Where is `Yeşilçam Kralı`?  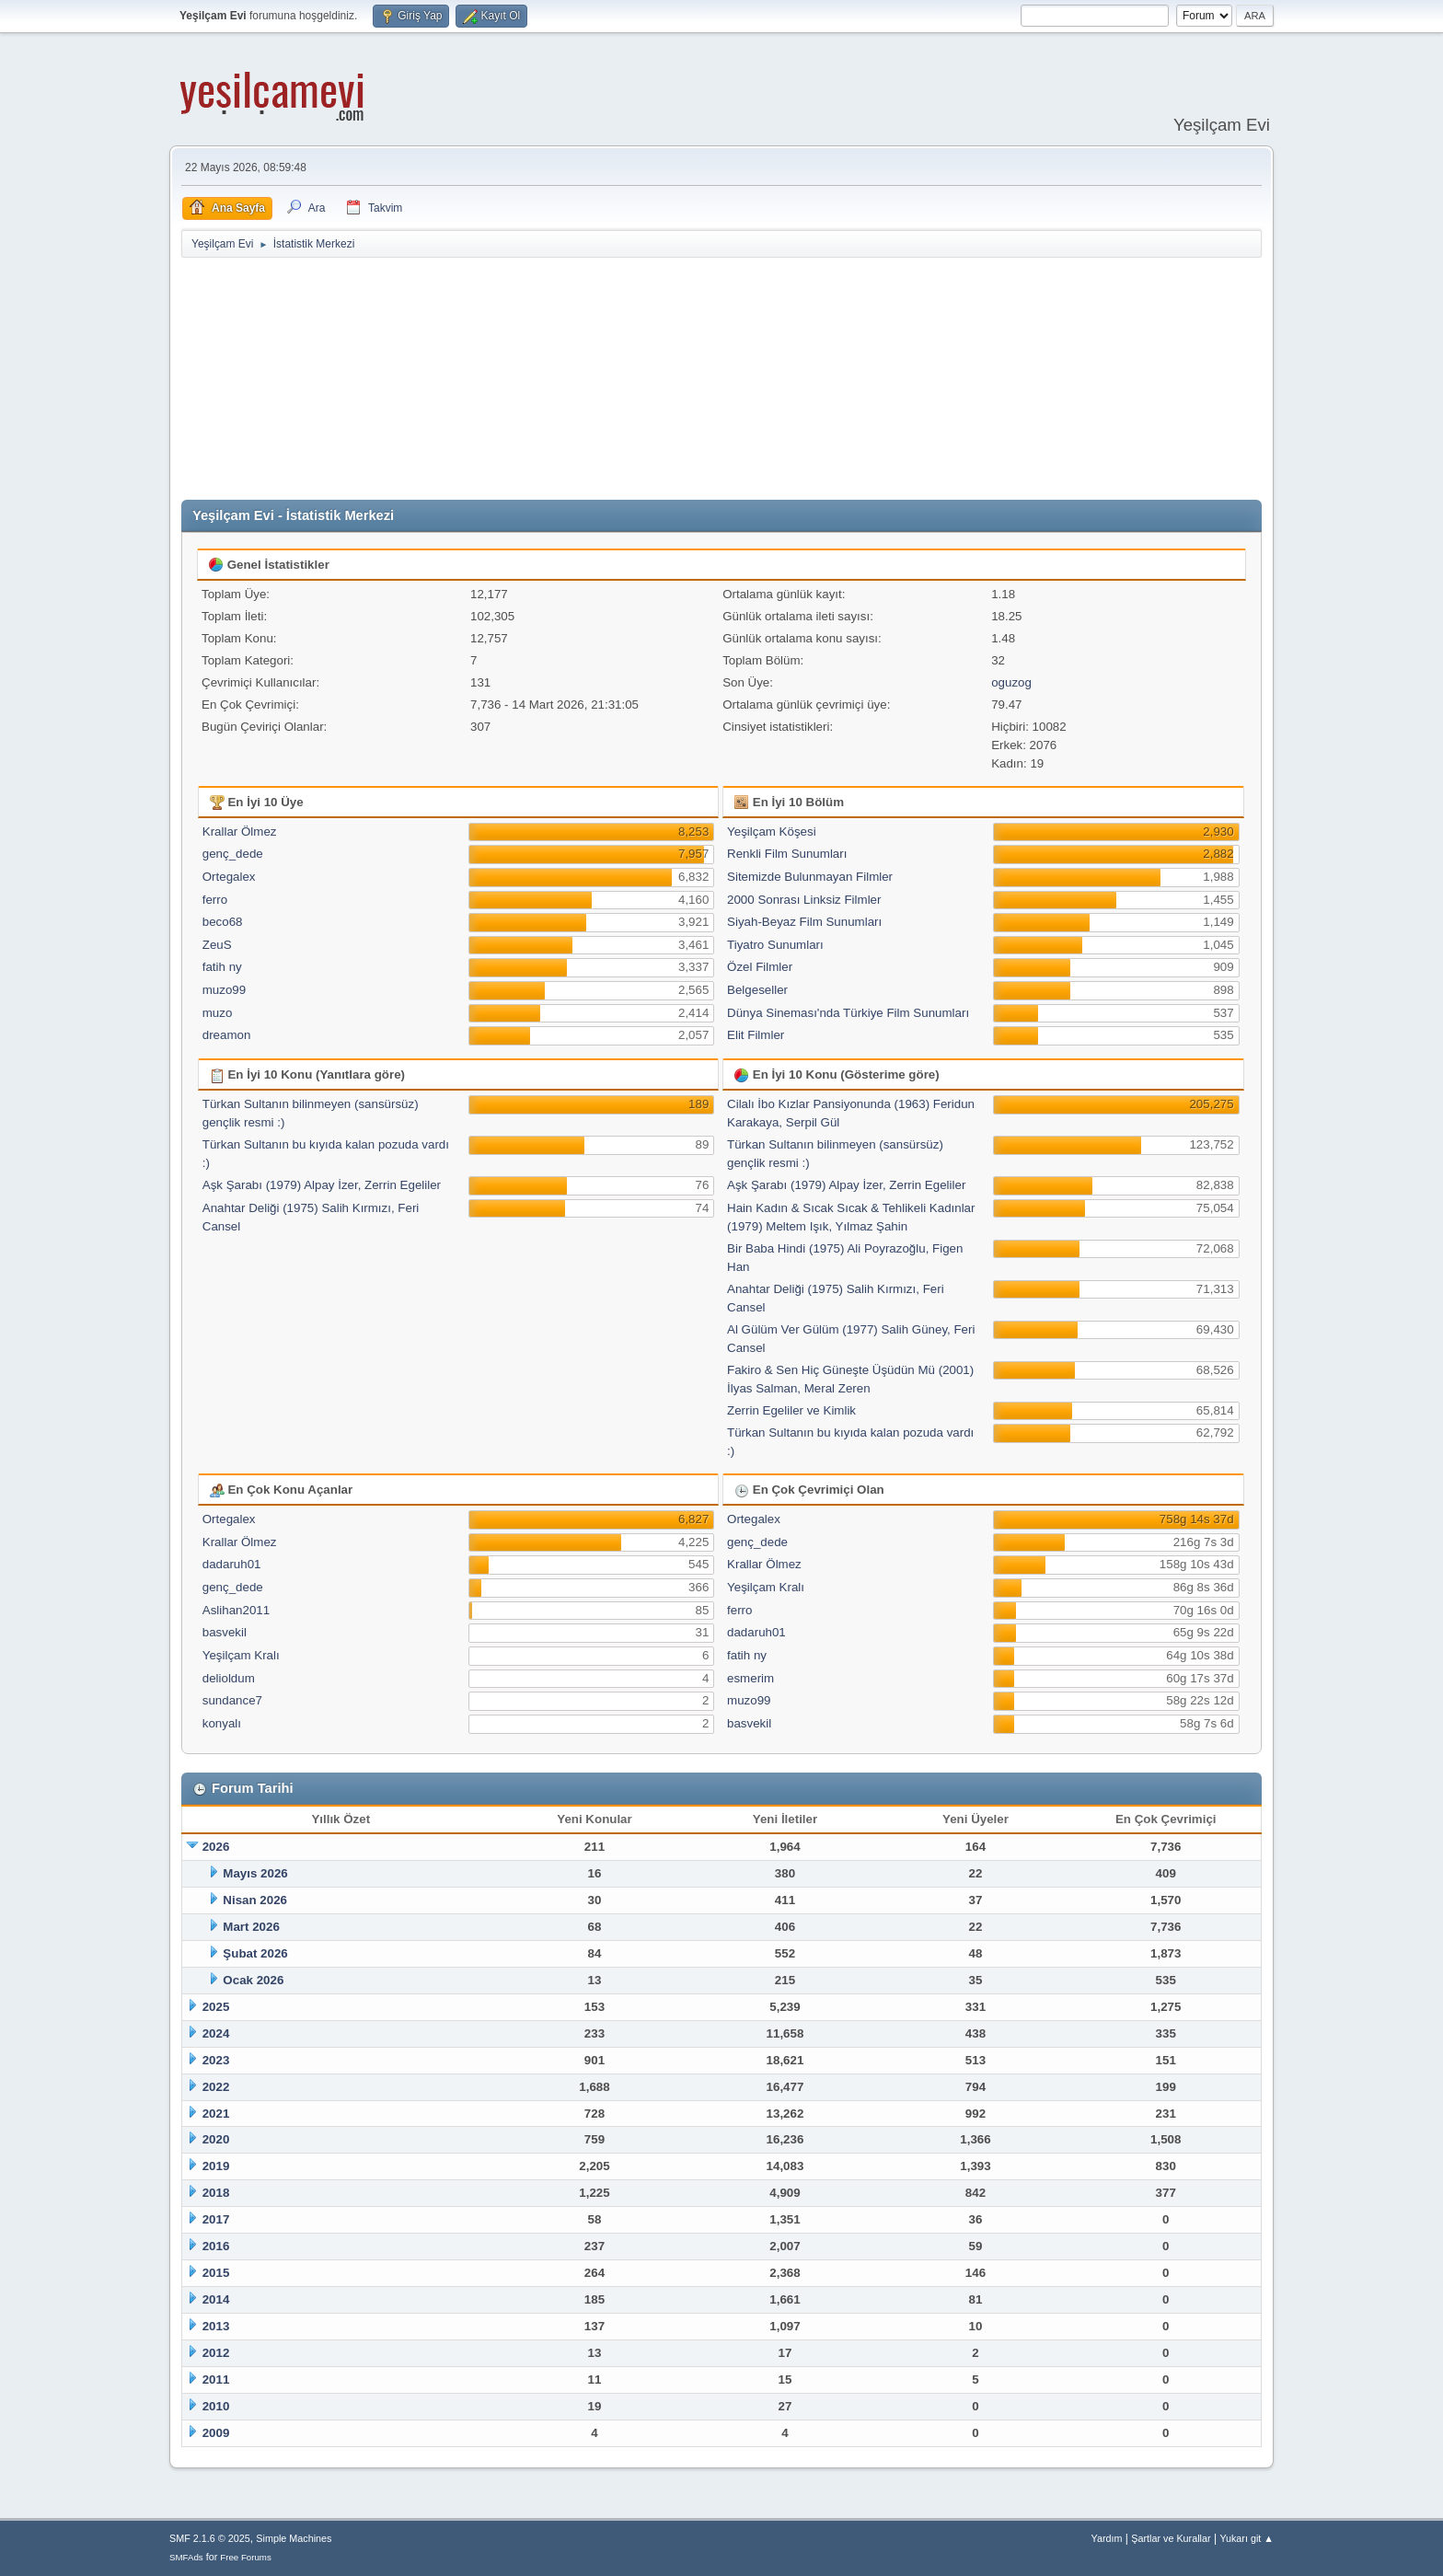
Yeşilçam Kralı is located at coordinates (241, 1655).